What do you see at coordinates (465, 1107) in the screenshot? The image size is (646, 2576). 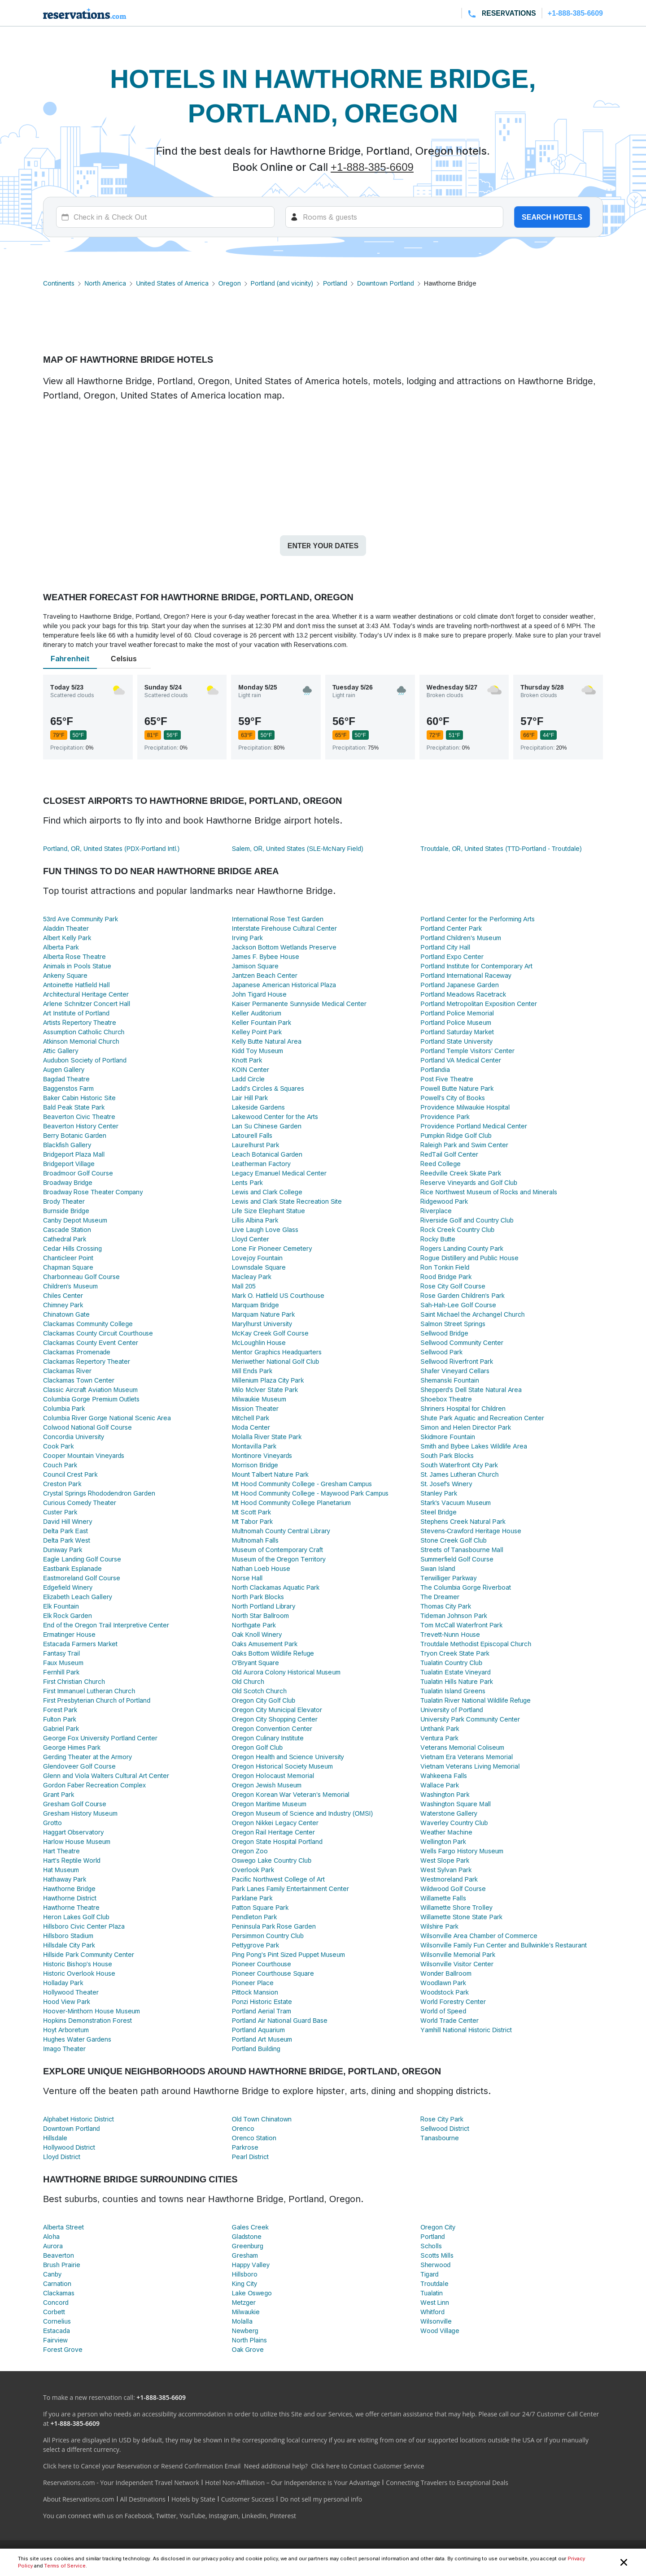 I see `Providence Milwaukie Hospital` at bounding box center [465, 1107].